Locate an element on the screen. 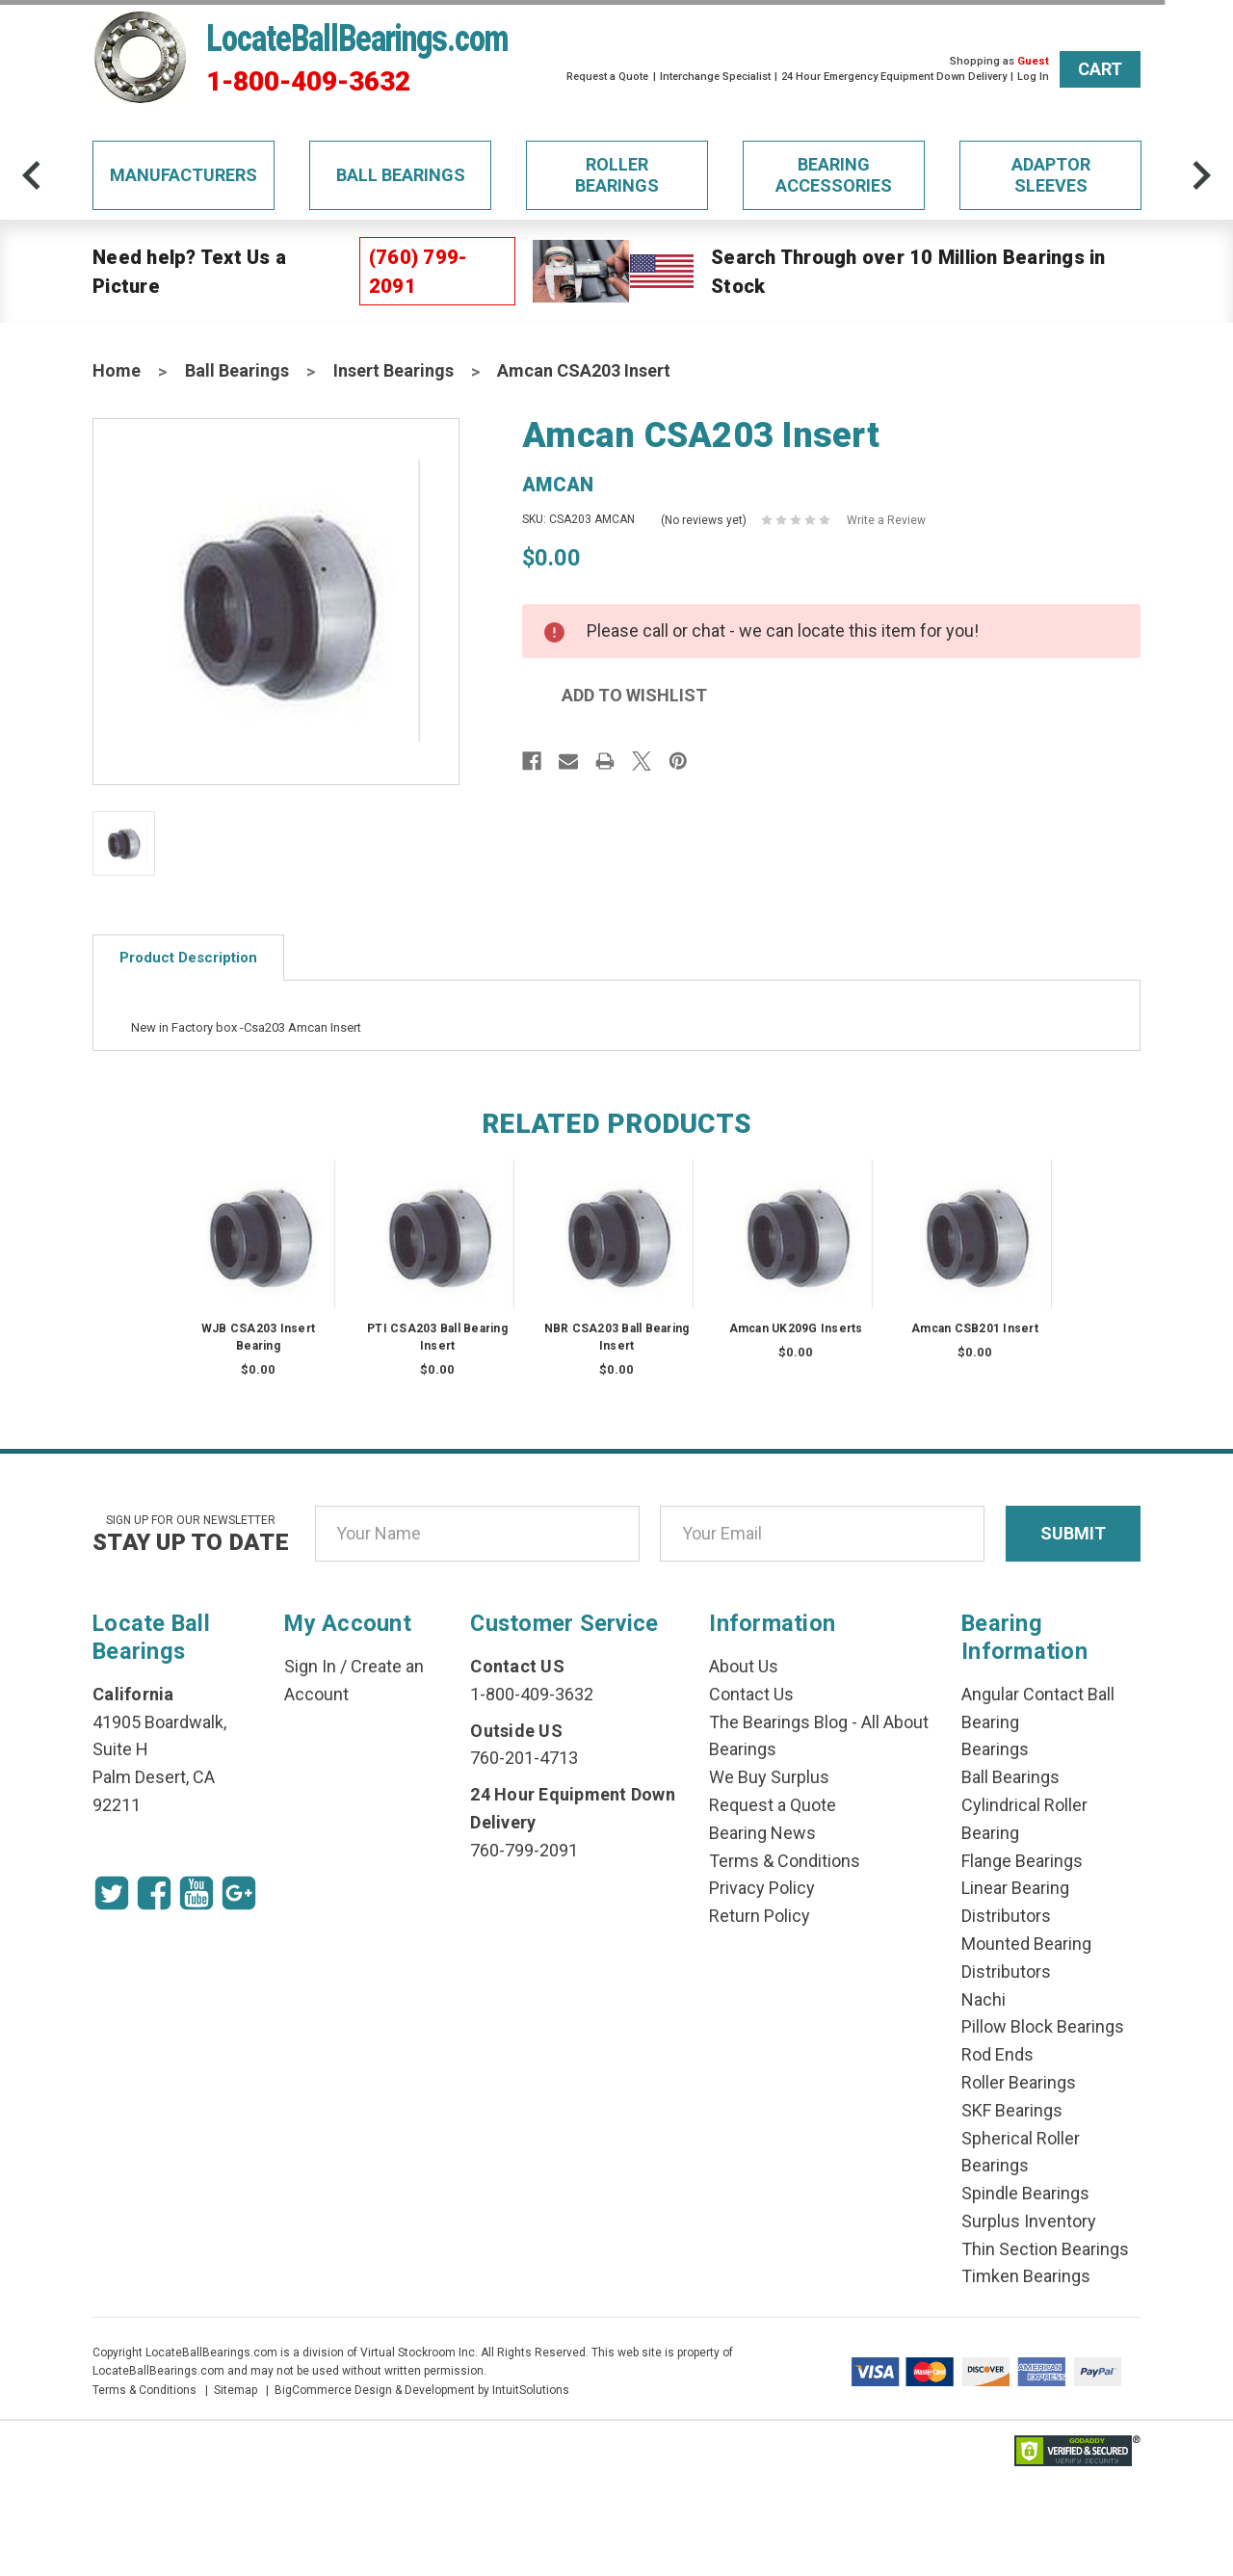  Pillow Block Bearings is located at coordinates (1042, 2026).